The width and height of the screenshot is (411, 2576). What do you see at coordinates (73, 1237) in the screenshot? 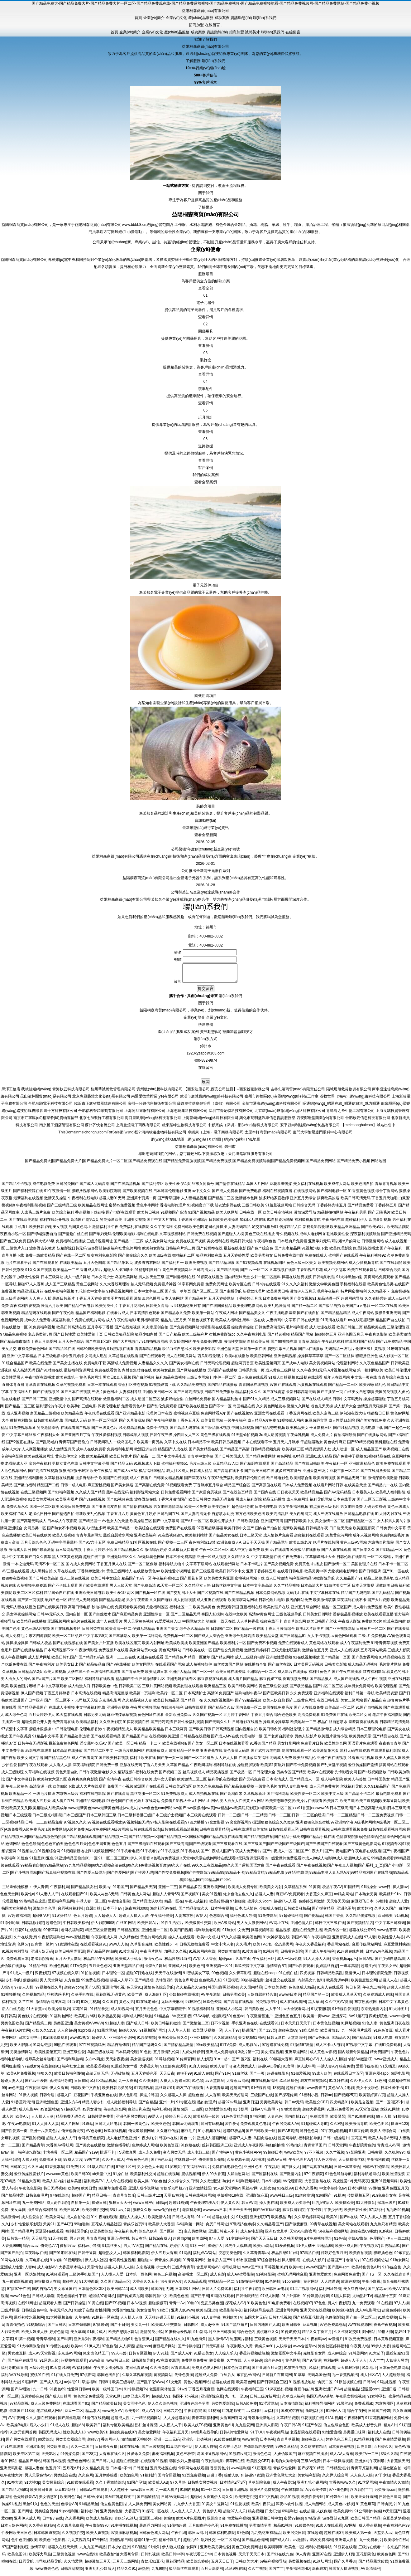
I see `国产情趣白丝在线` at bounding box center [73, 1237].